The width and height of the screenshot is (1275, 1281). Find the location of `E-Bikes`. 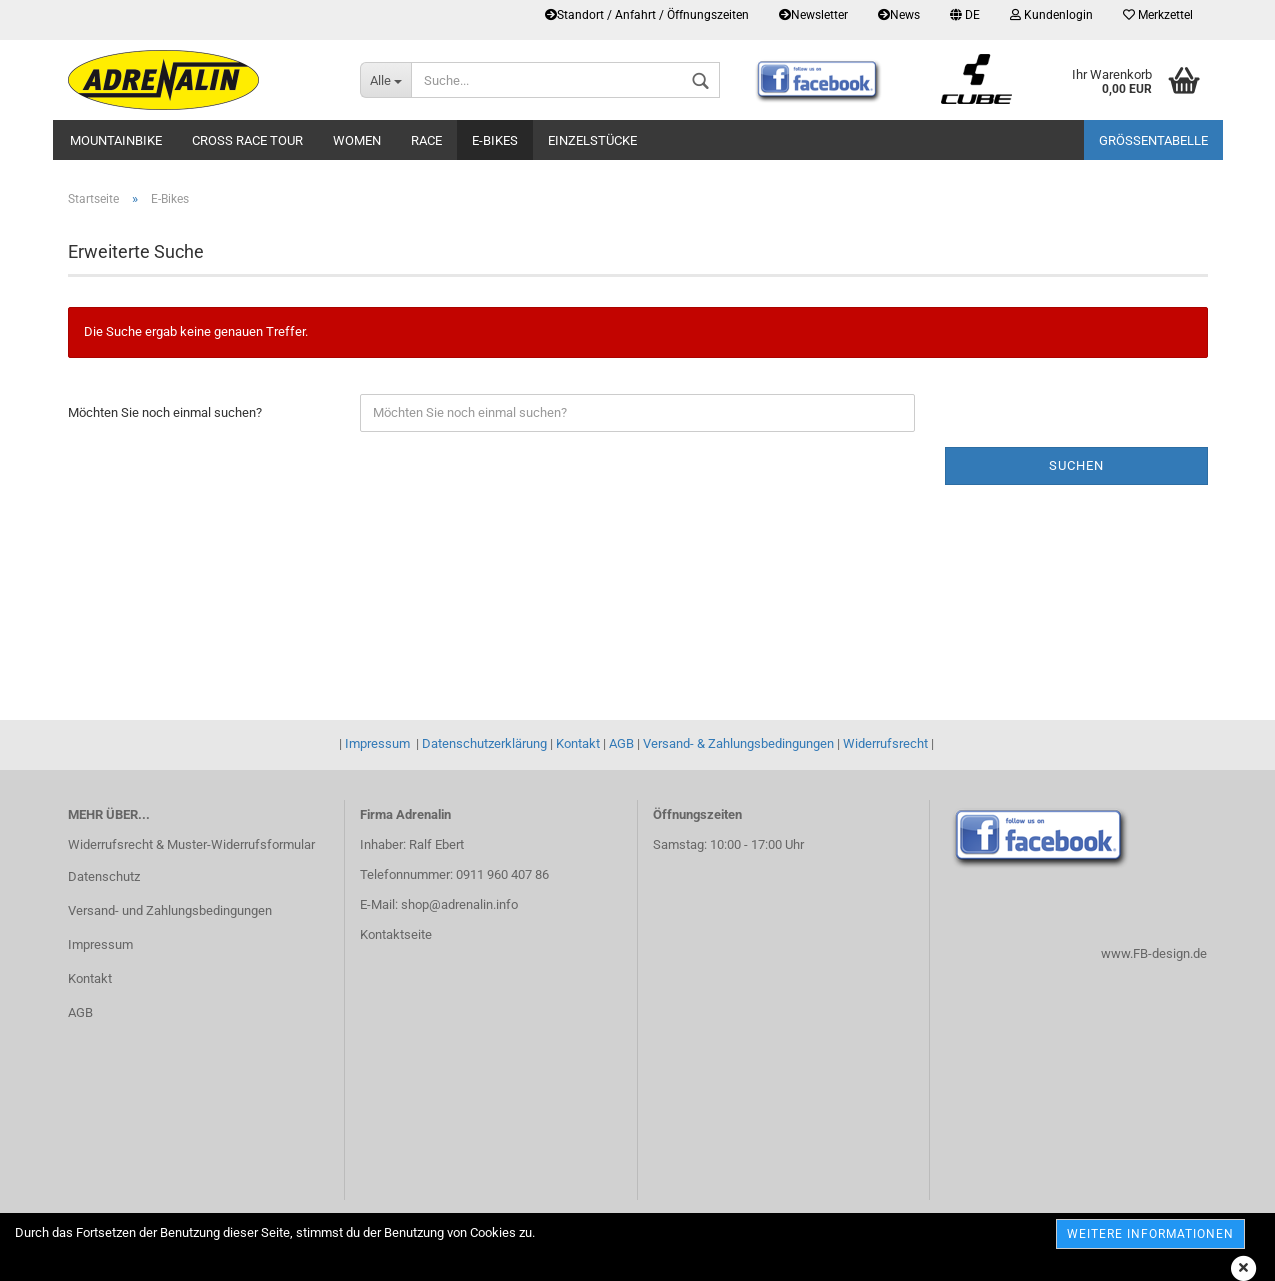

E-Bikes is located at coordinates (495, 140).